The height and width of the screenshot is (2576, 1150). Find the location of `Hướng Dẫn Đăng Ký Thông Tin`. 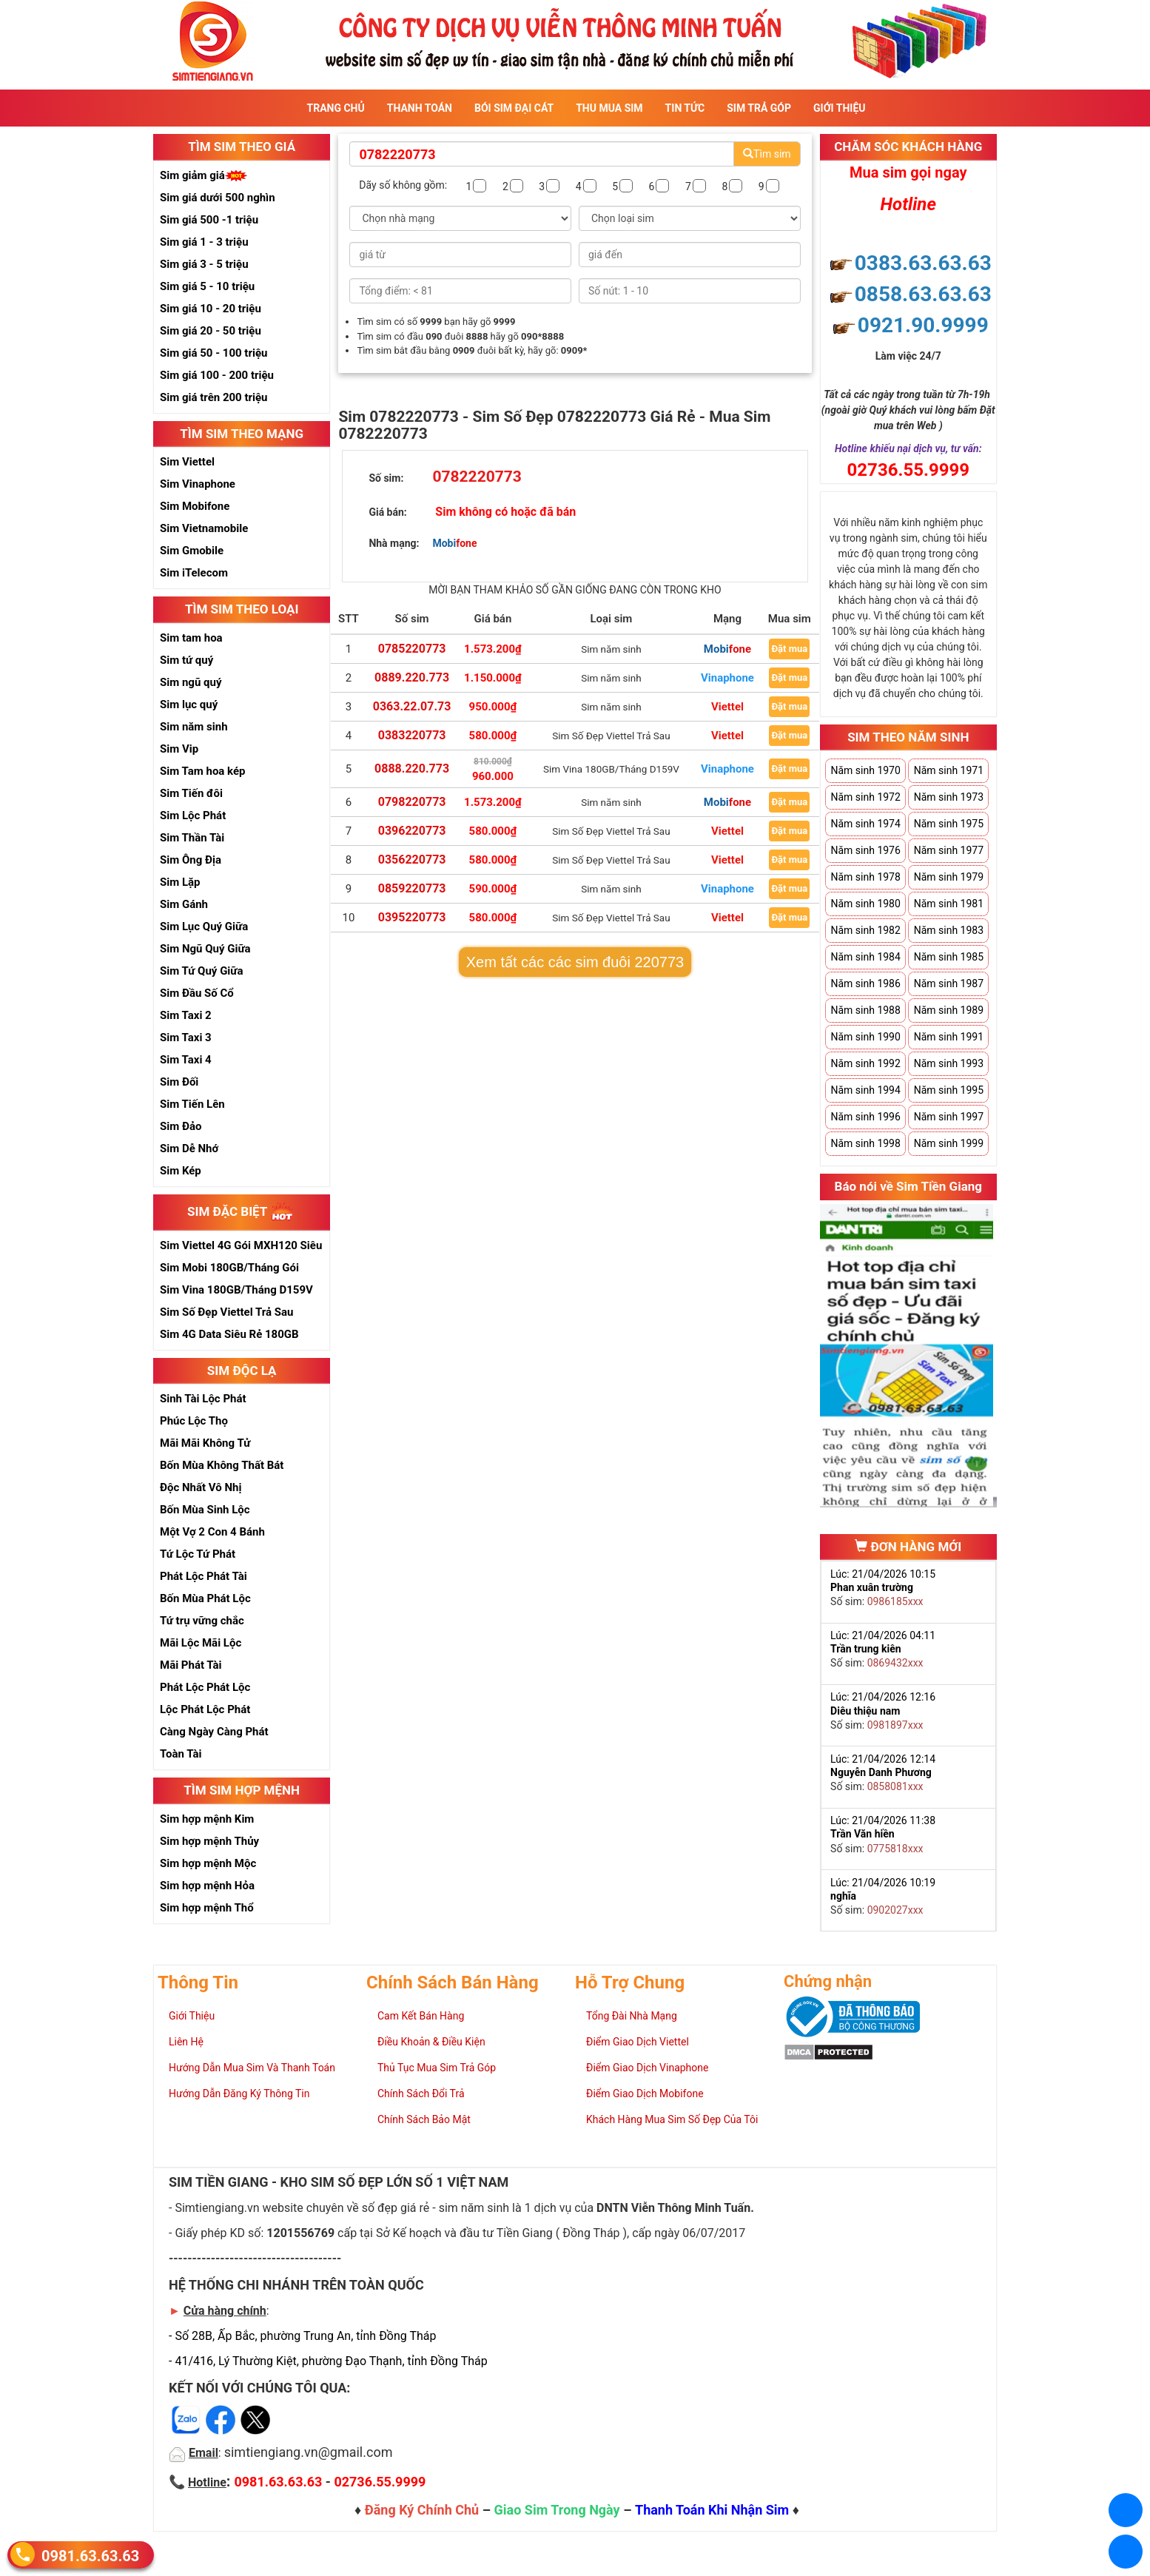

Hướng Dẫn Đăng Ký Thông Tin is located at coordinates (239, 2093).